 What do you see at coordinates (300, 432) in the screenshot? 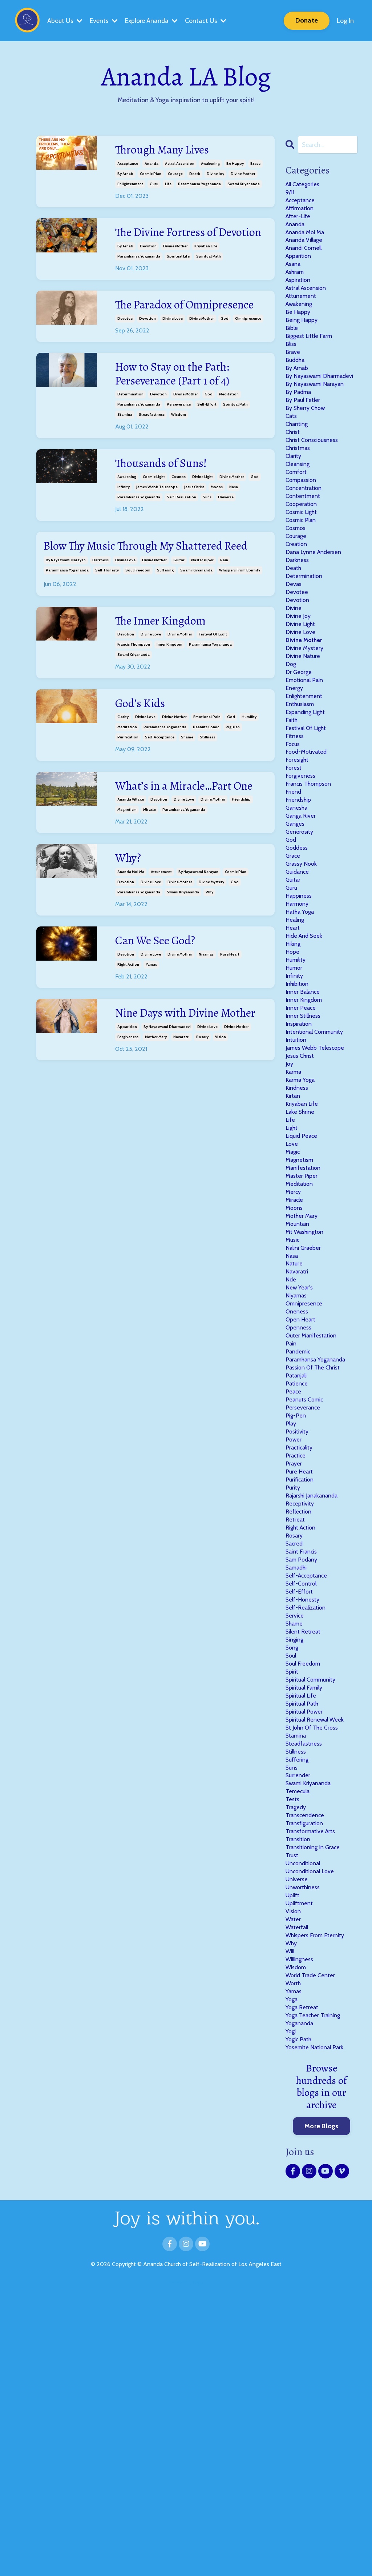
I see `by padma` at bounding box center [300, 432].